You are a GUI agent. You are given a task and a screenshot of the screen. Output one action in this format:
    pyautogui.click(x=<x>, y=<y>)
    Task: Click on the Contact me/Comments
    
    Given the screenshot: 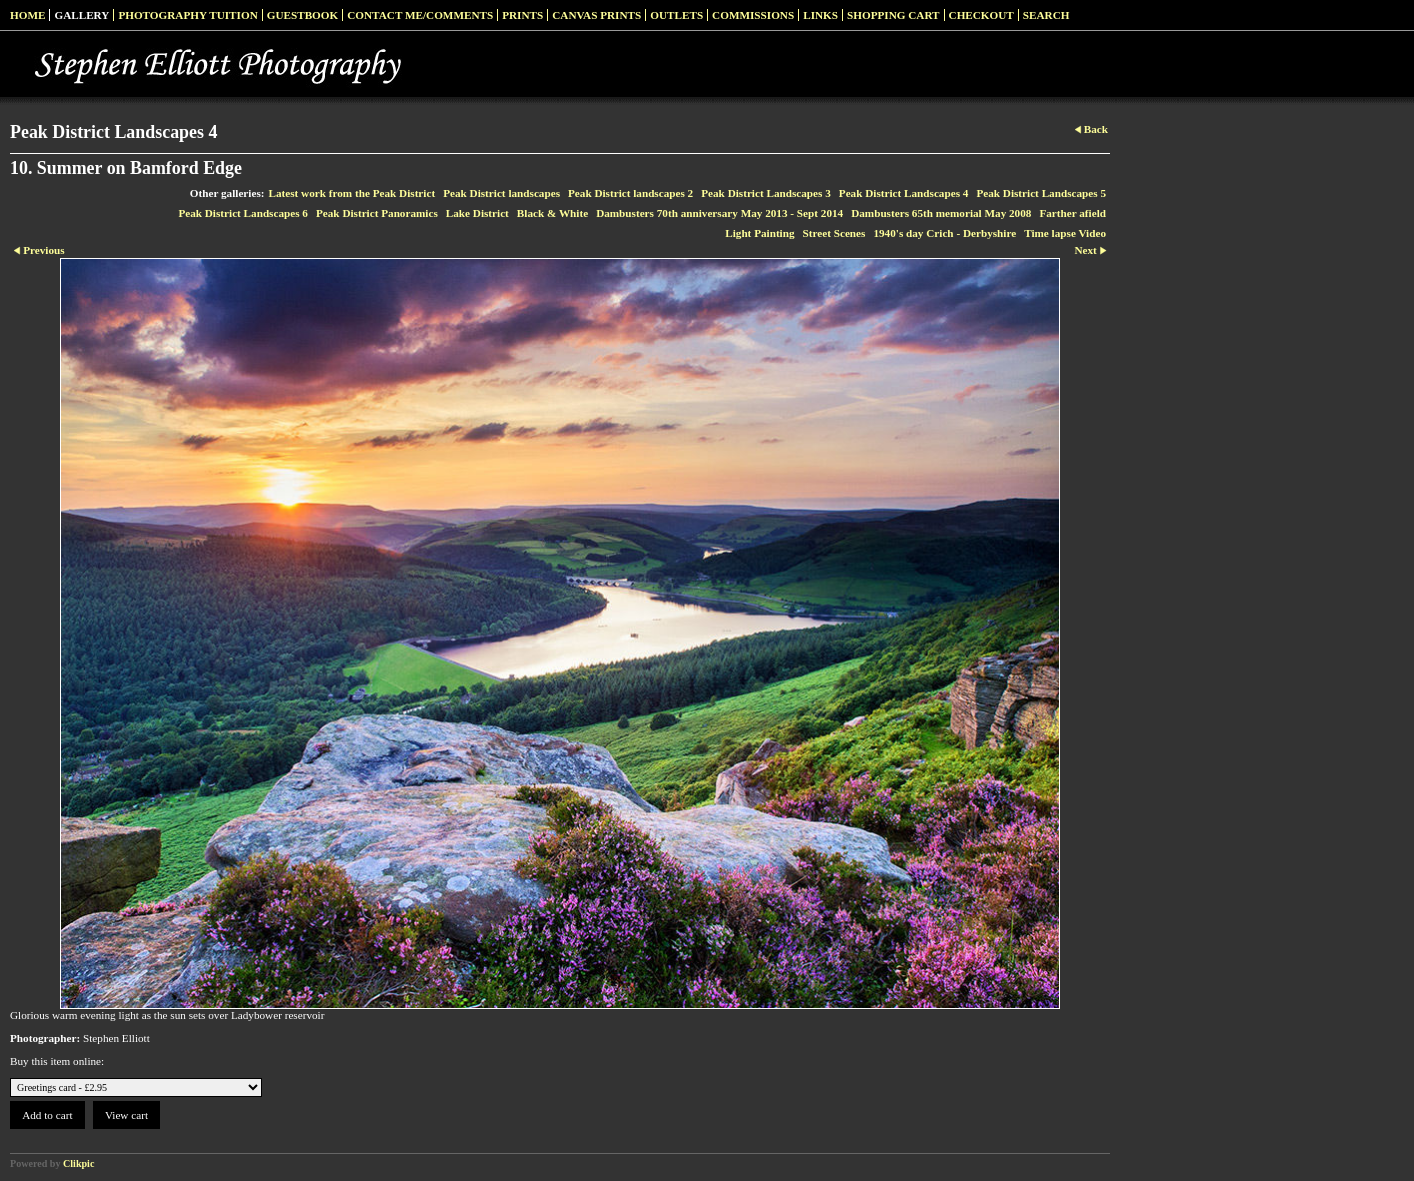 What is the action you would take?
    pyautogui.click(x=420, y=15)
    